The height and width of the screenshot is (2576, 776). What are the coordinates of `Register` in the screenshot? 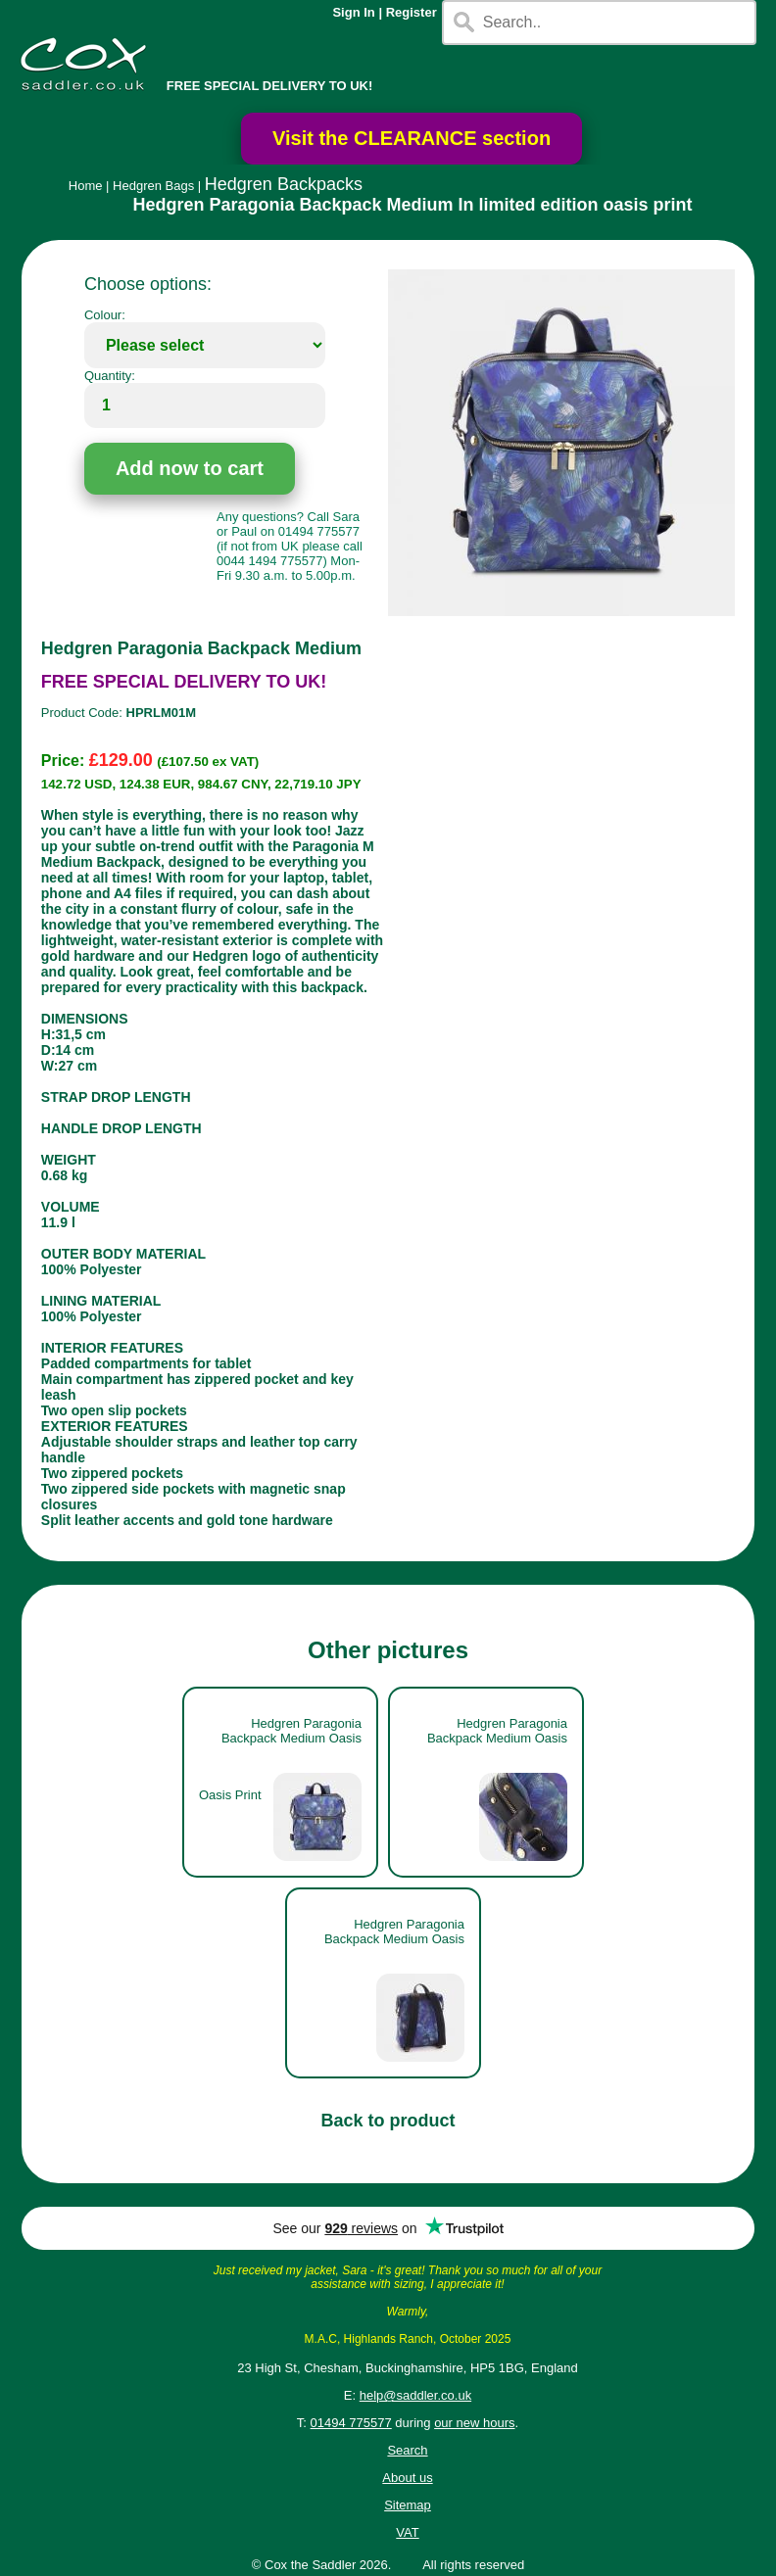 It's located at (411, 12).